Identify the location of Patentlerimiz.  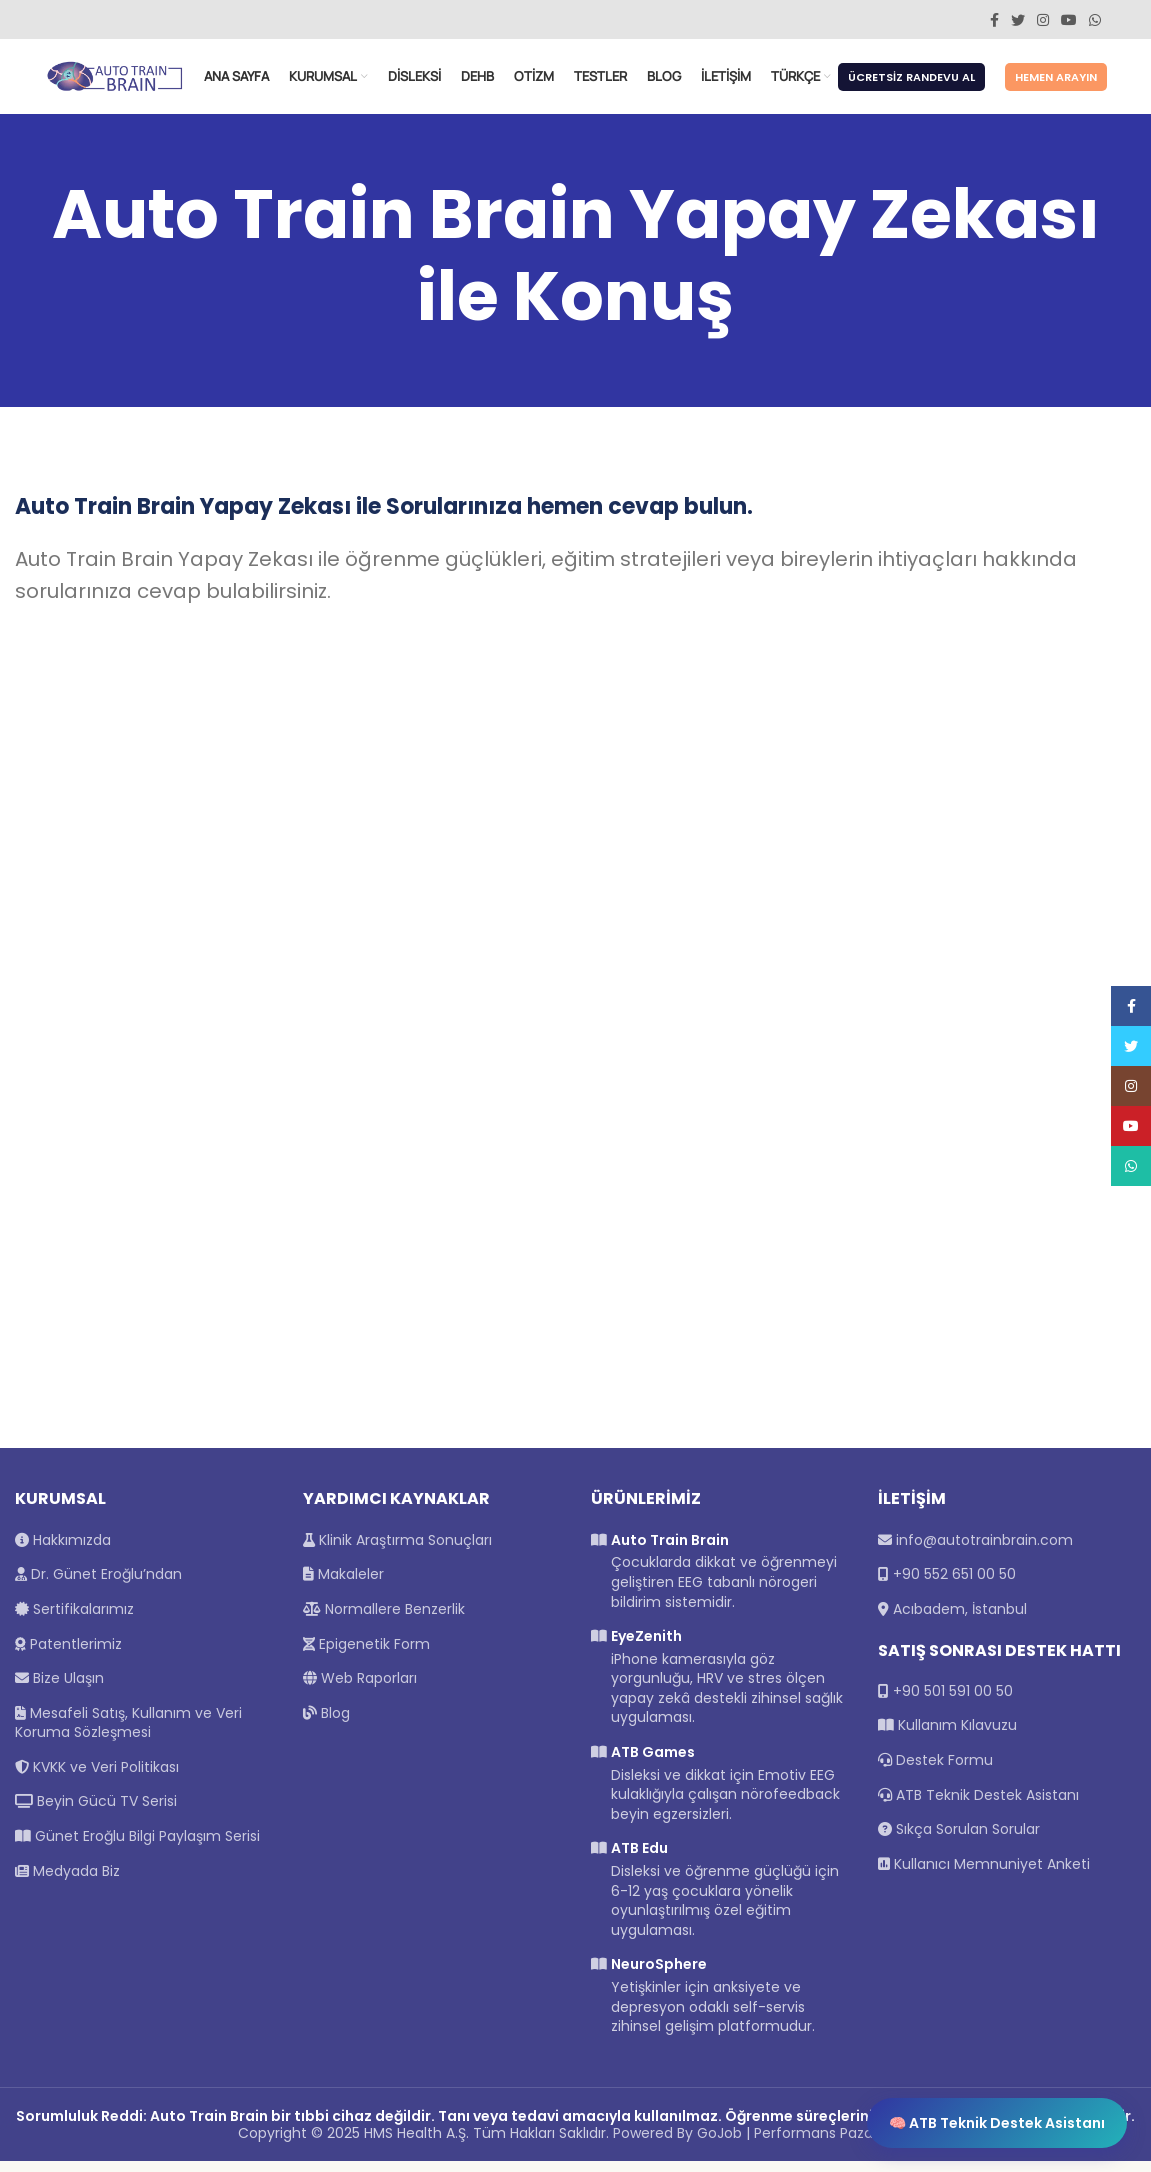
(68, 1655).